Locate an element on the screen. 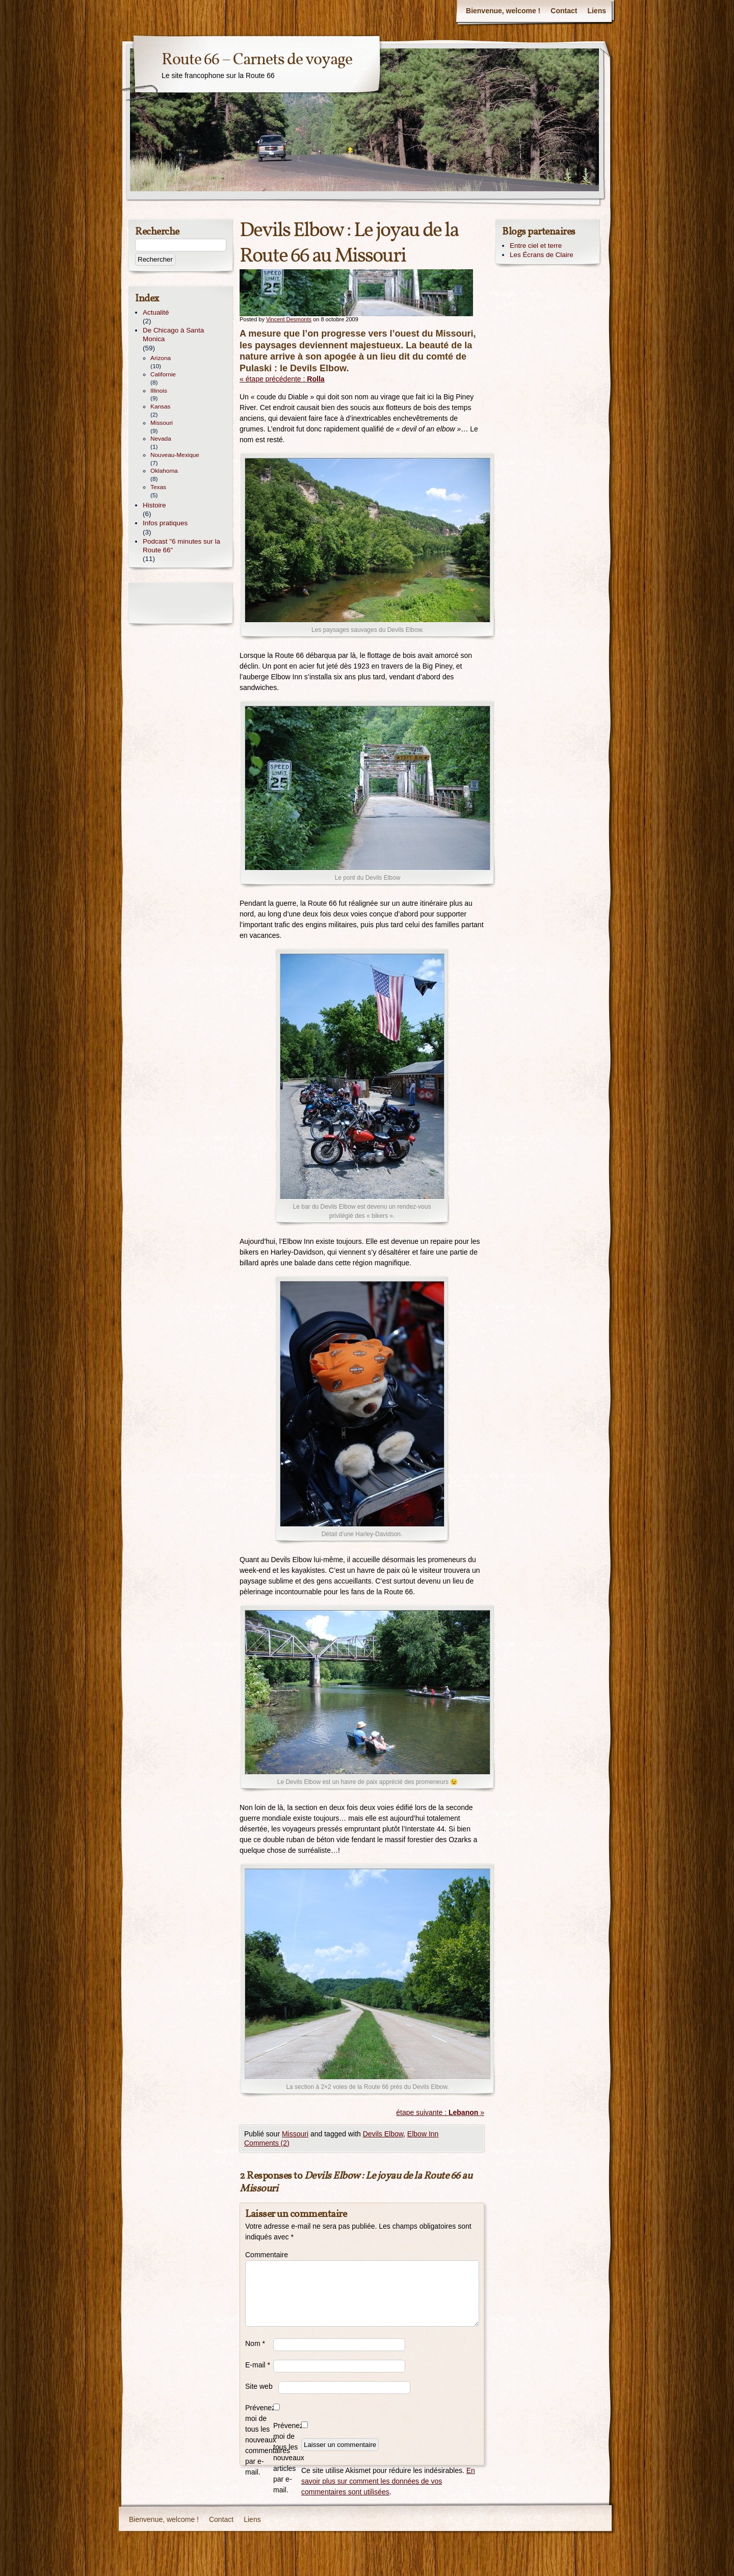 This screenshot has width=734, height=2576. Prévenez-moi de tous les nouveaux articles par e-mail. is located at coordinates (287, 2457).